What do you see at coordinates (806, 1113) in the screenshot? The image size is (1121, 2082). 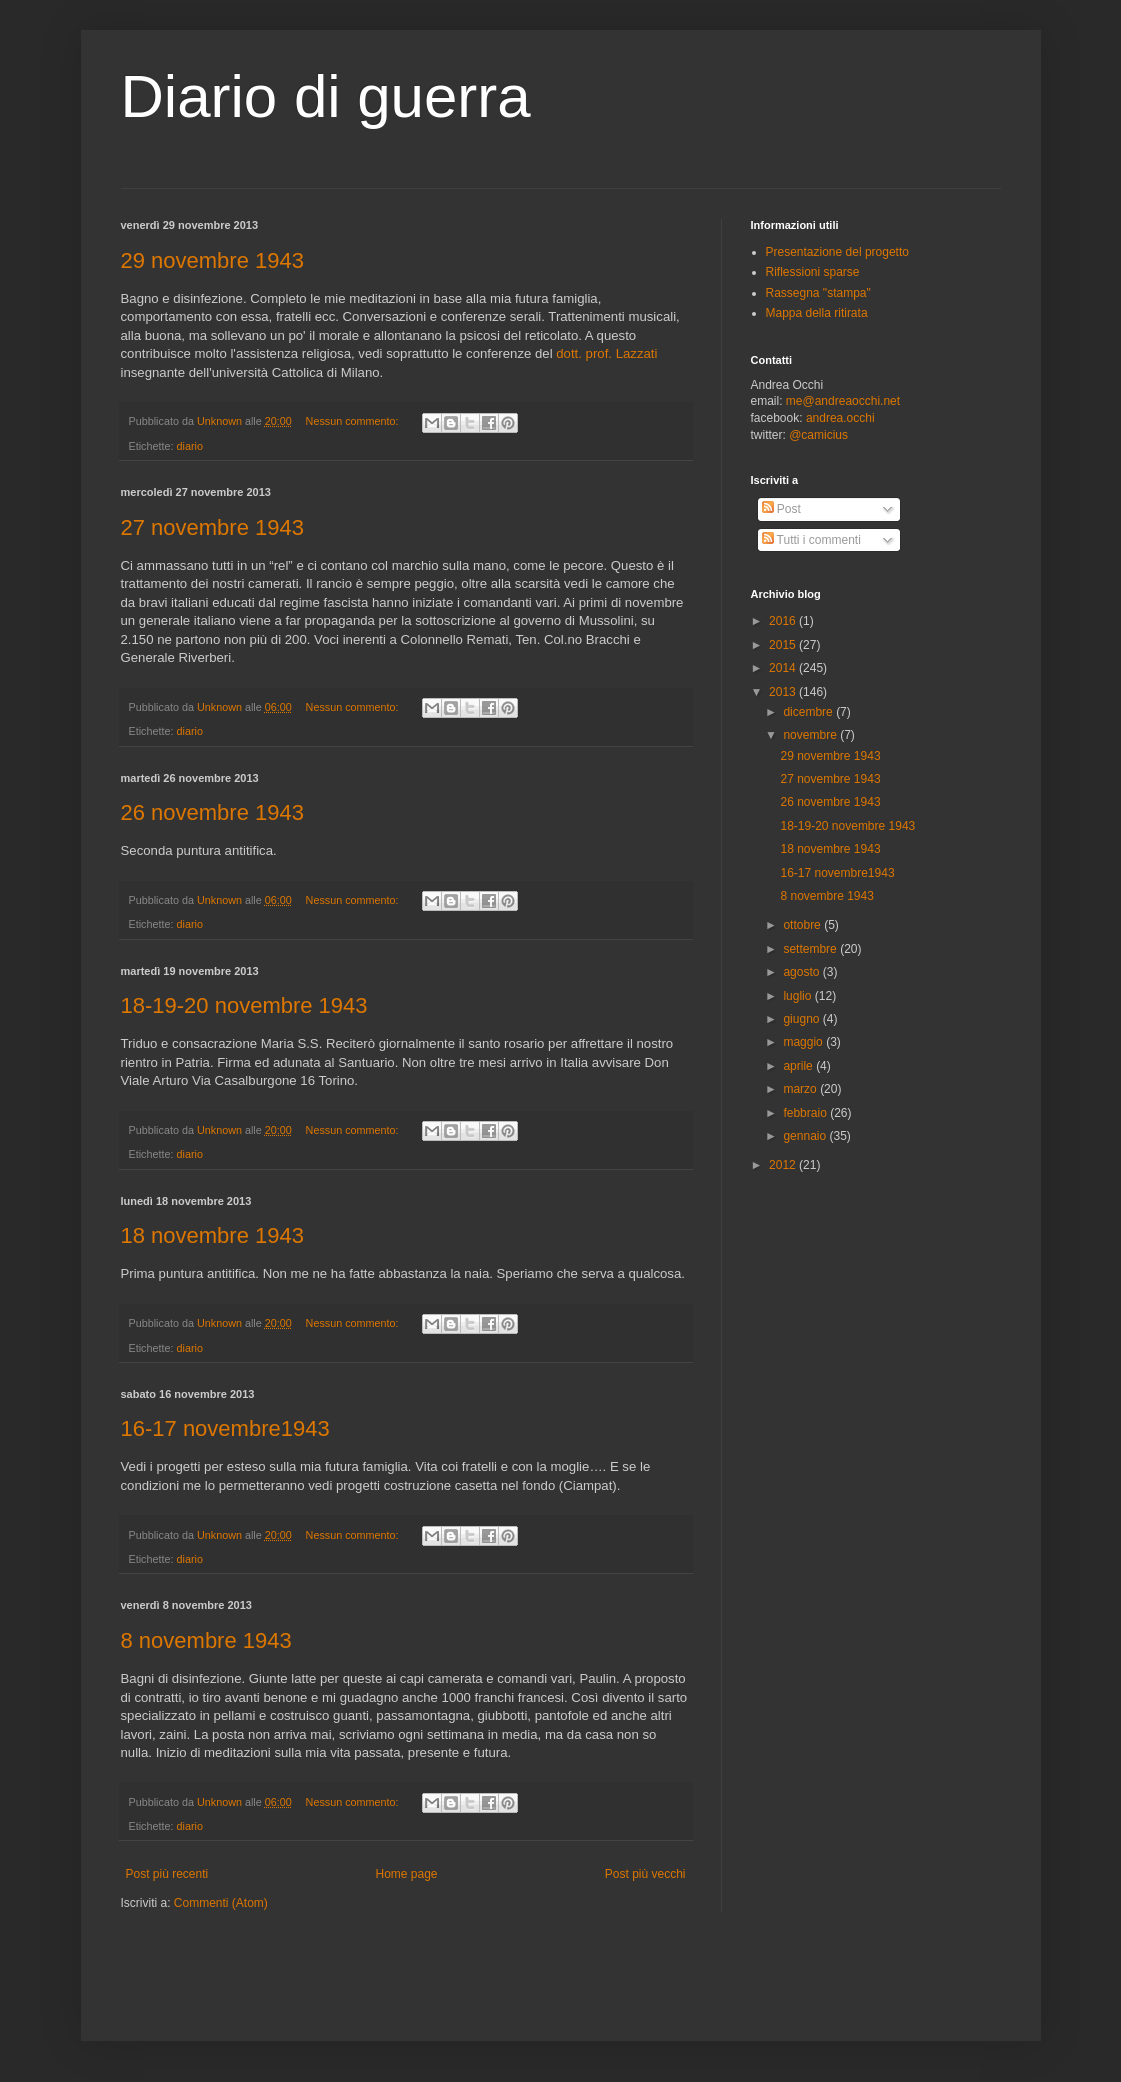 I see `febbraio` at bounding box center [806, 1113].